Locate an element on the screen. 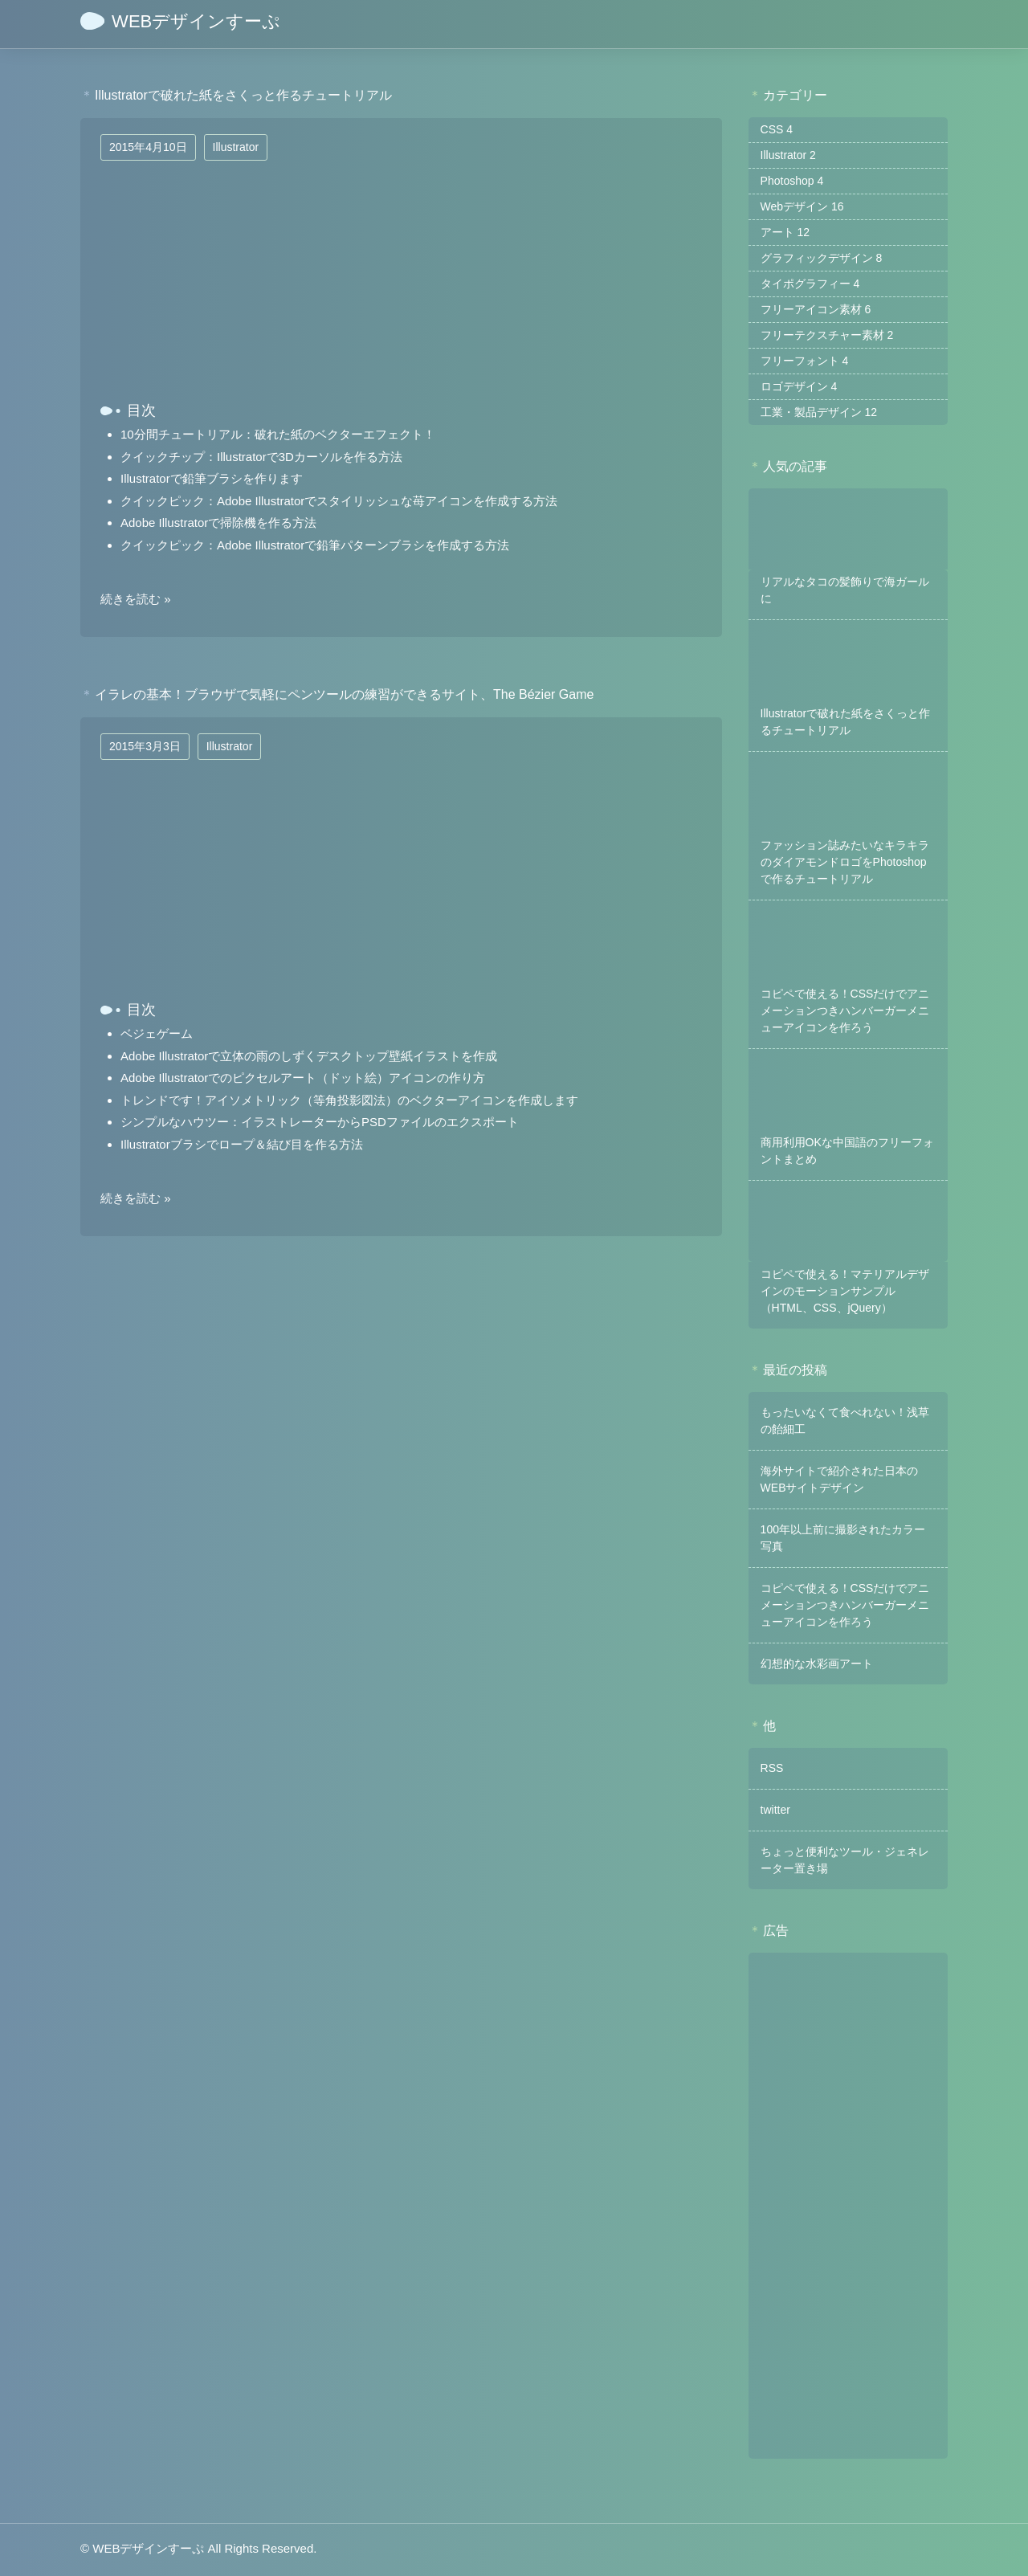  Illustrator is located at coordinates (236, 147).